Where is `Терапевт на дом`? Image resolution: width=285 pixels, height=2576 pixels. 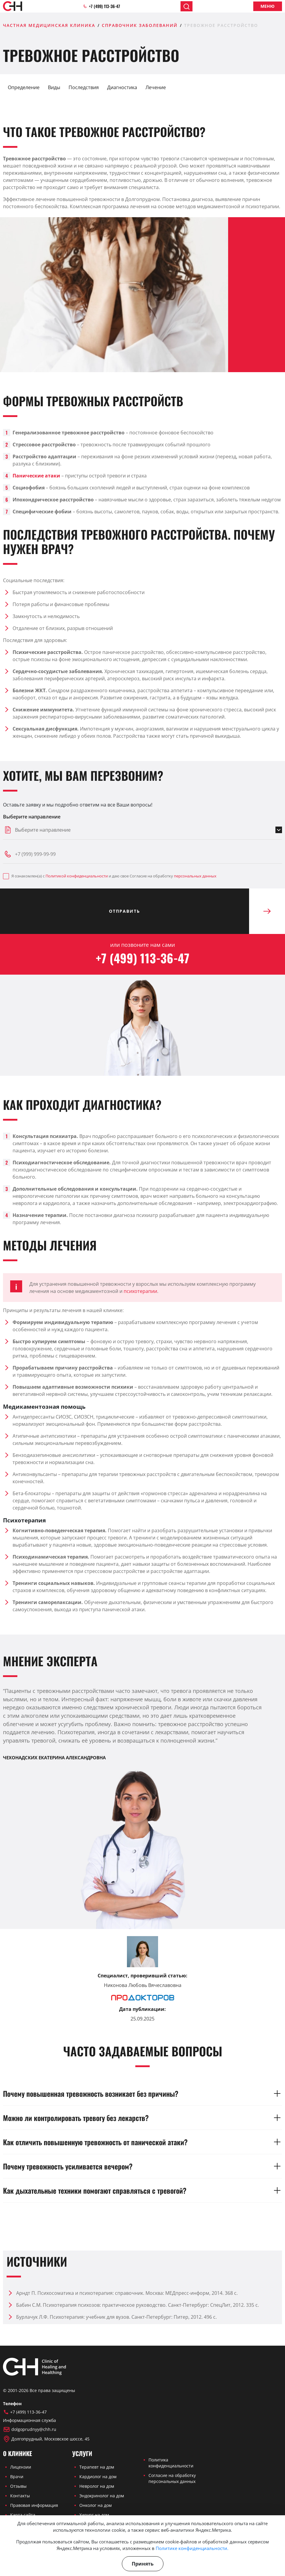 Терапевт на дом is located at coordinates (96, 2467).